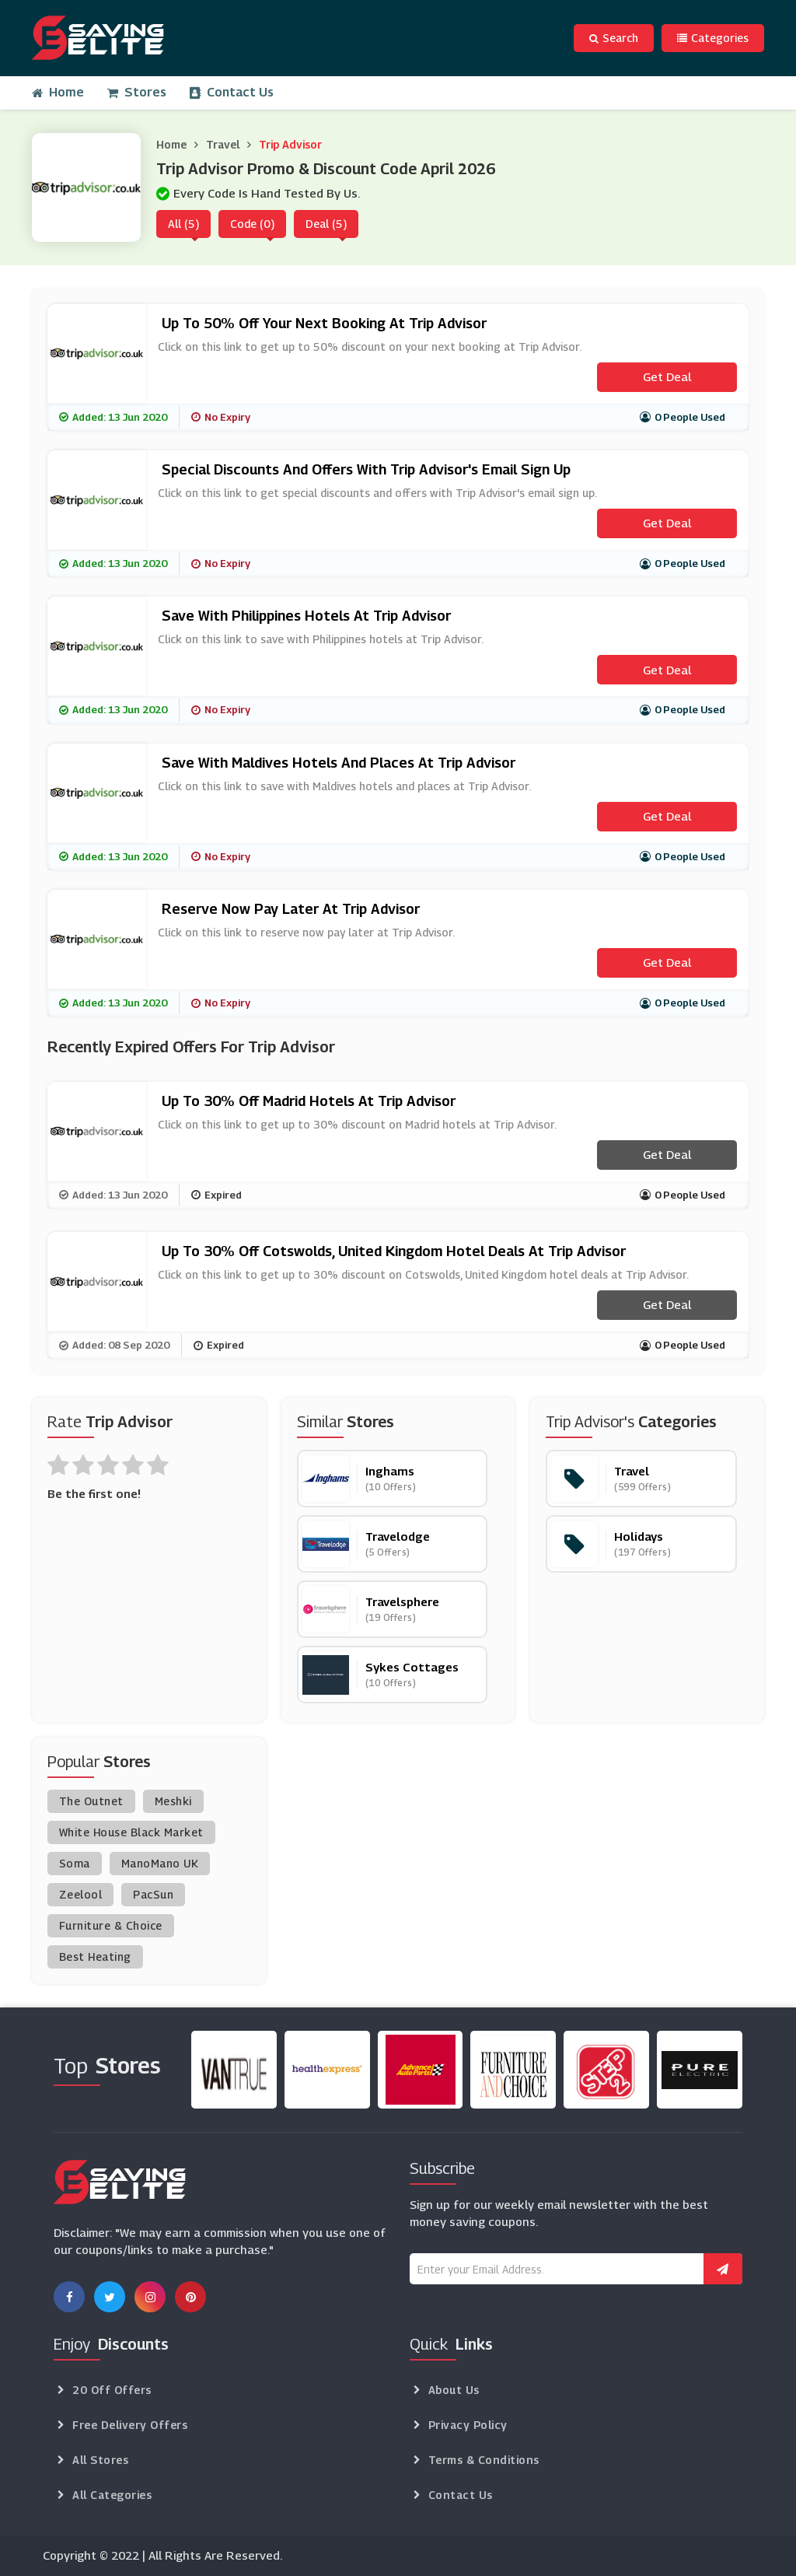 This screenshot has height=2576, width=796. What do you see at coordinates (110, 1925) in the screenshot?
I see `Furniture & Choice` at bounding box center [110, 1925].